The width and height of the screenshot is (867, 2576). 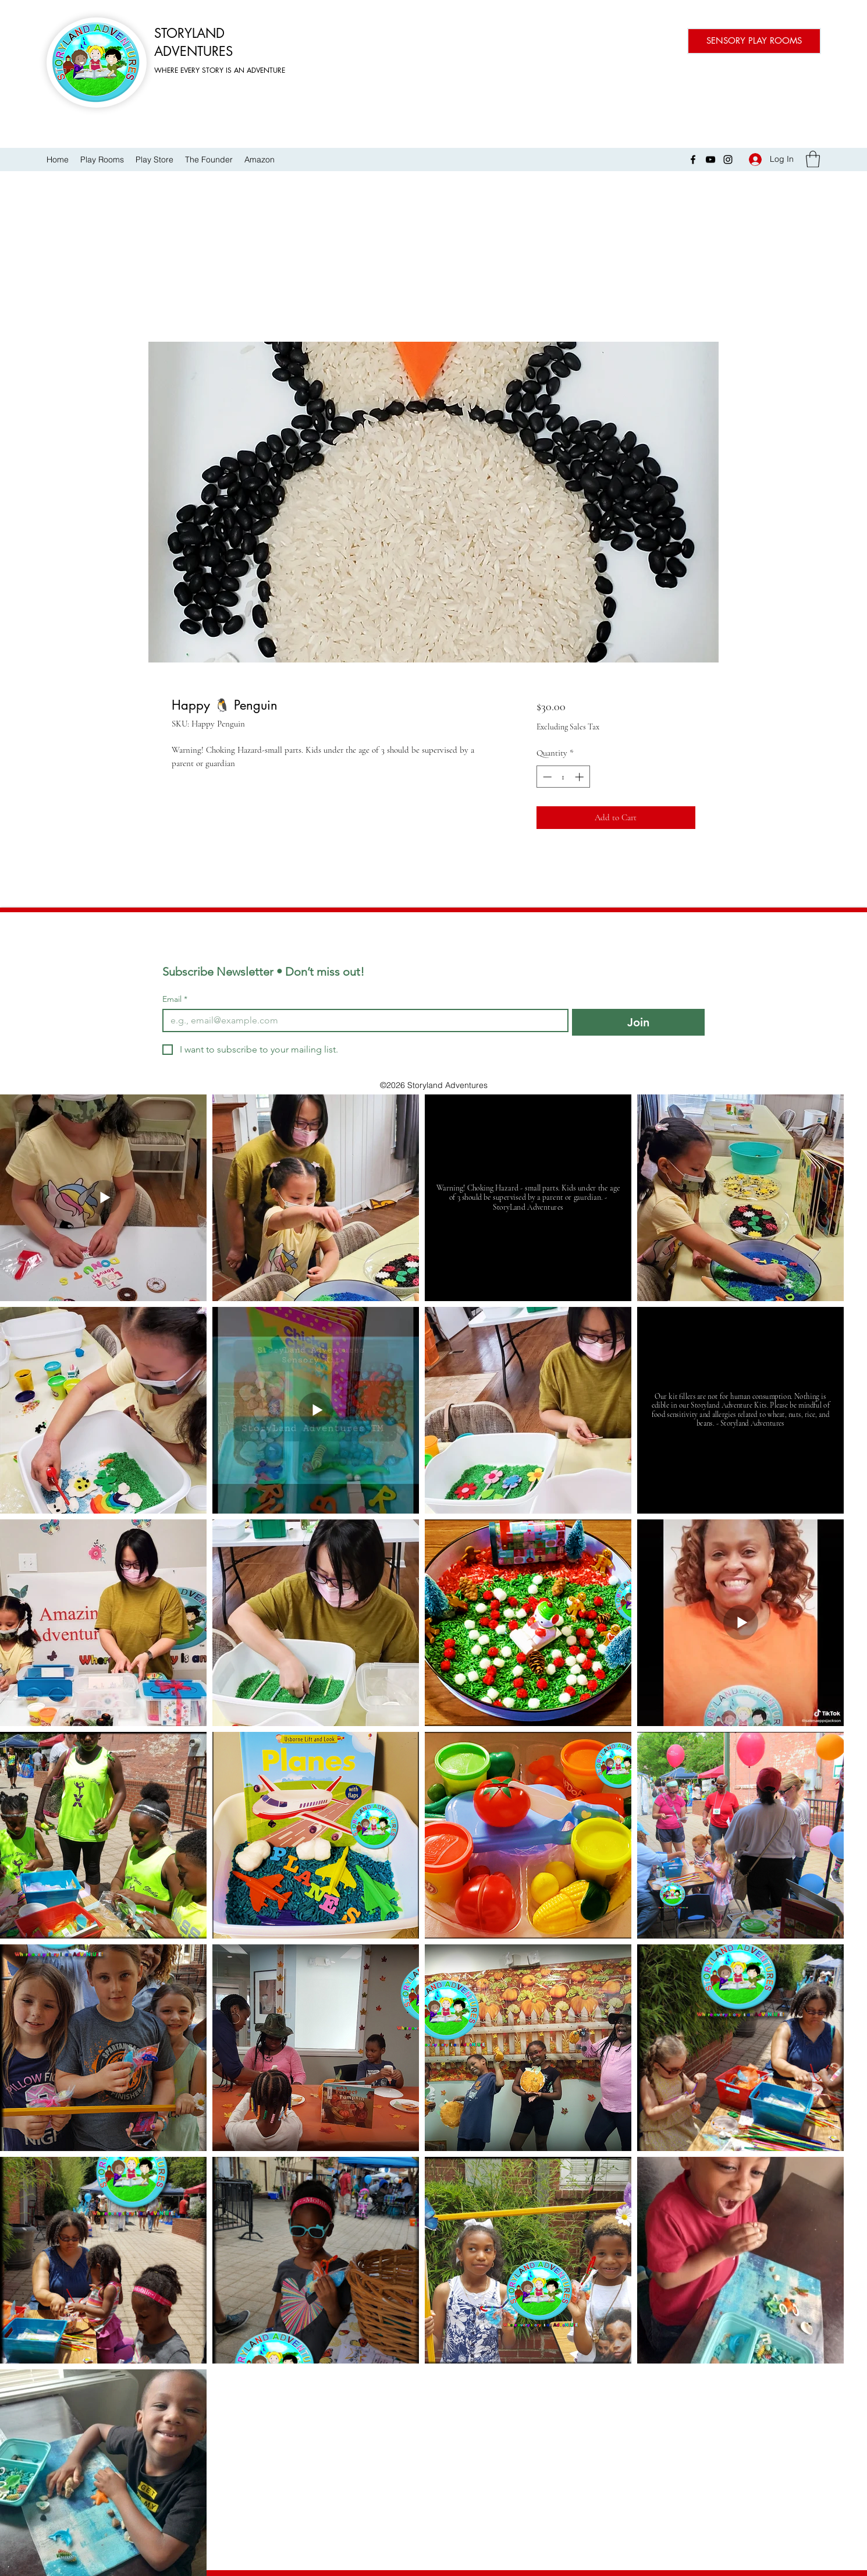 I want to click on [spinbutton], so click(x=563, y=777).